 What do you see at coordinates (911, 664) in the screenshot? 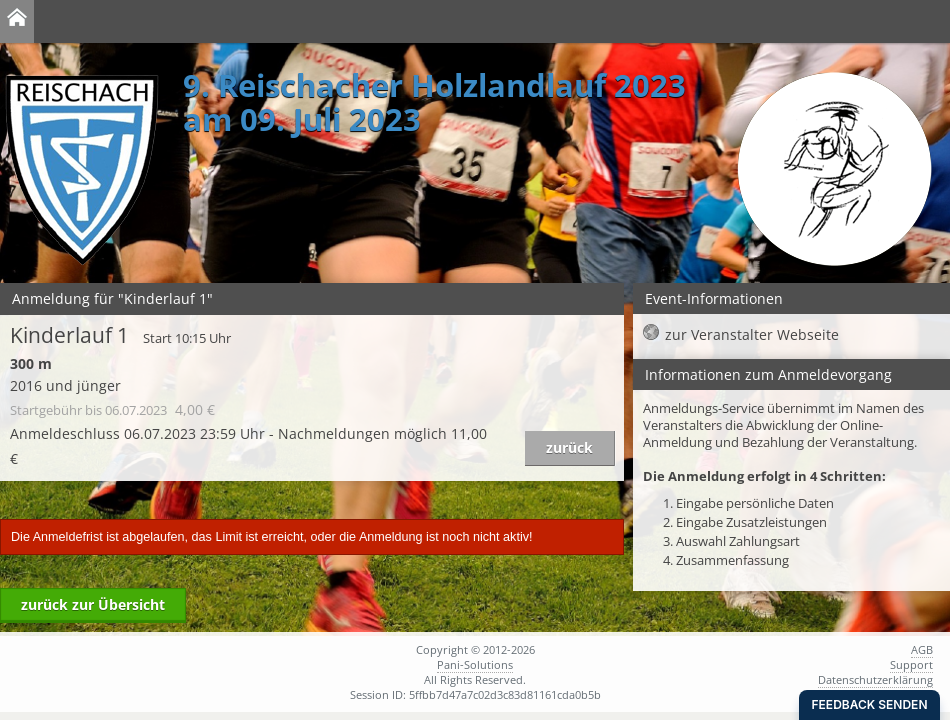
I see `Support` at bounding box center [911, 664].